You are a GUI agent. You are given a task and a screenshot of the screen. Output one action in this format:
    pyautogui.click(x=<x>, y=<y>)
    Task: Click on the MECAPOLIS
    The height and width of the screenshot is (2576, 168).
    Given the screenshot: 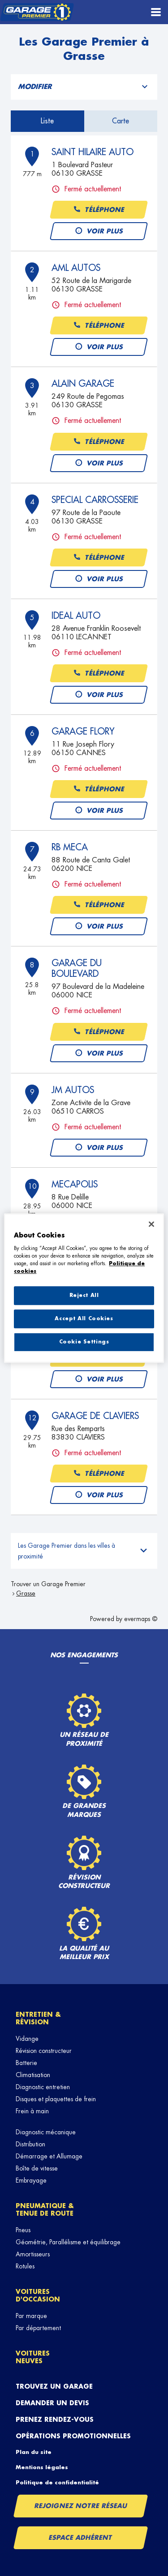 What is the action you would take?
    pyautogui.click(x=75, y=1184)
    